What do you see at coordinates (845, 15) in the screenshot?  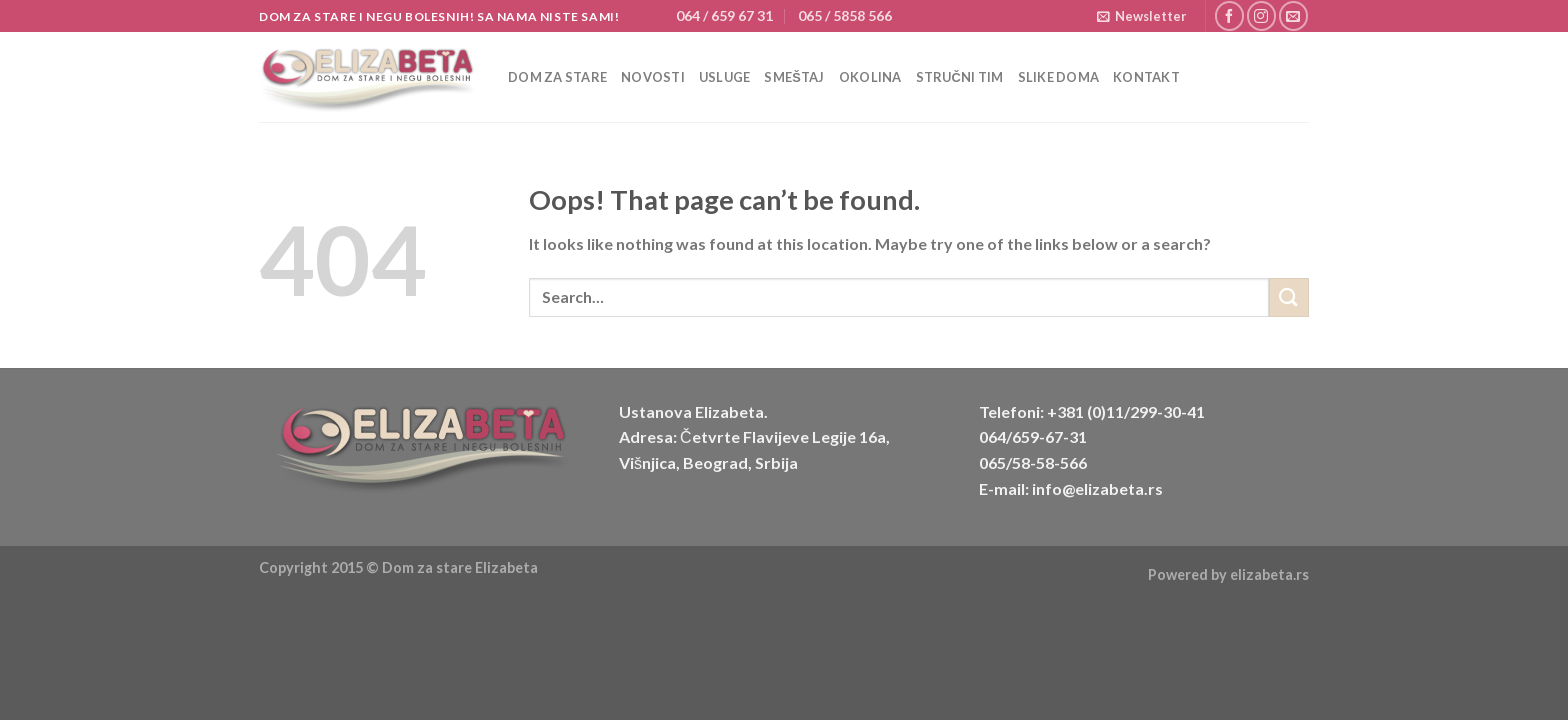 I see `065 / 5858 566` at bounding box center [845, 15].